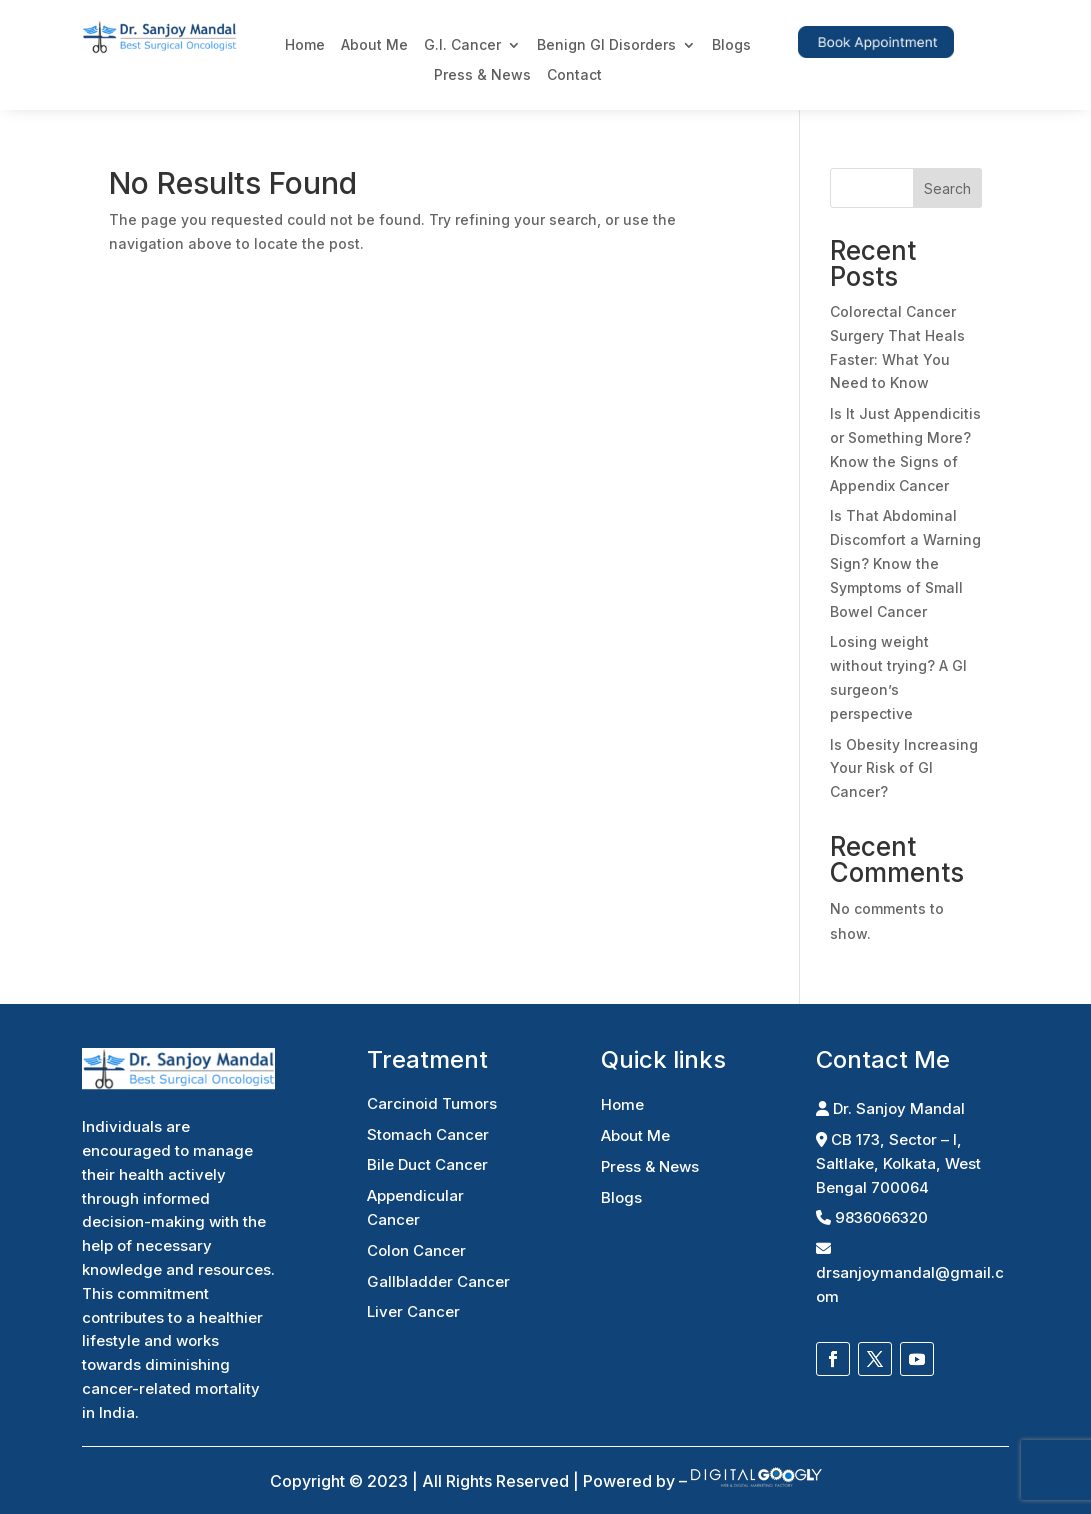  Describe the element at coordinates (904, 768) in the screenshot. I see `Is Obesity Increasing Your Risk of GI Cancer?` at that location.